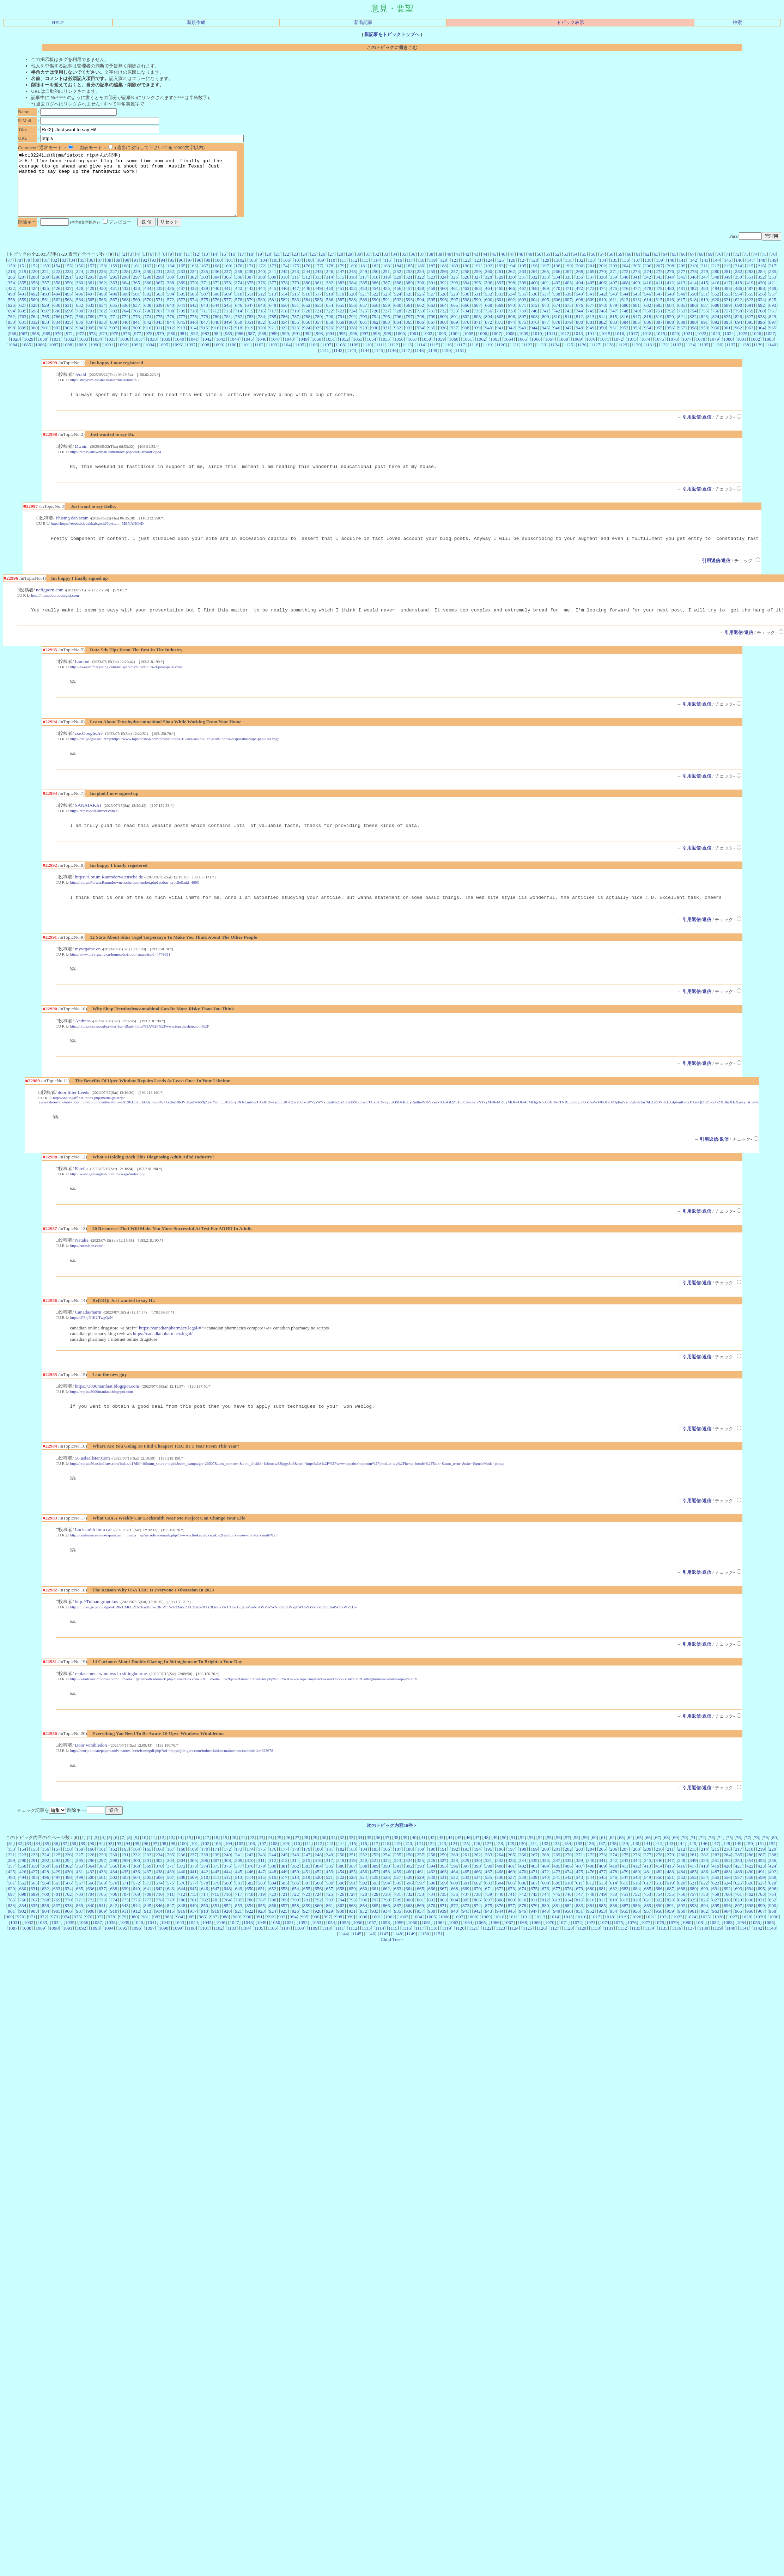  I want to click on 853, so click(272, 334).